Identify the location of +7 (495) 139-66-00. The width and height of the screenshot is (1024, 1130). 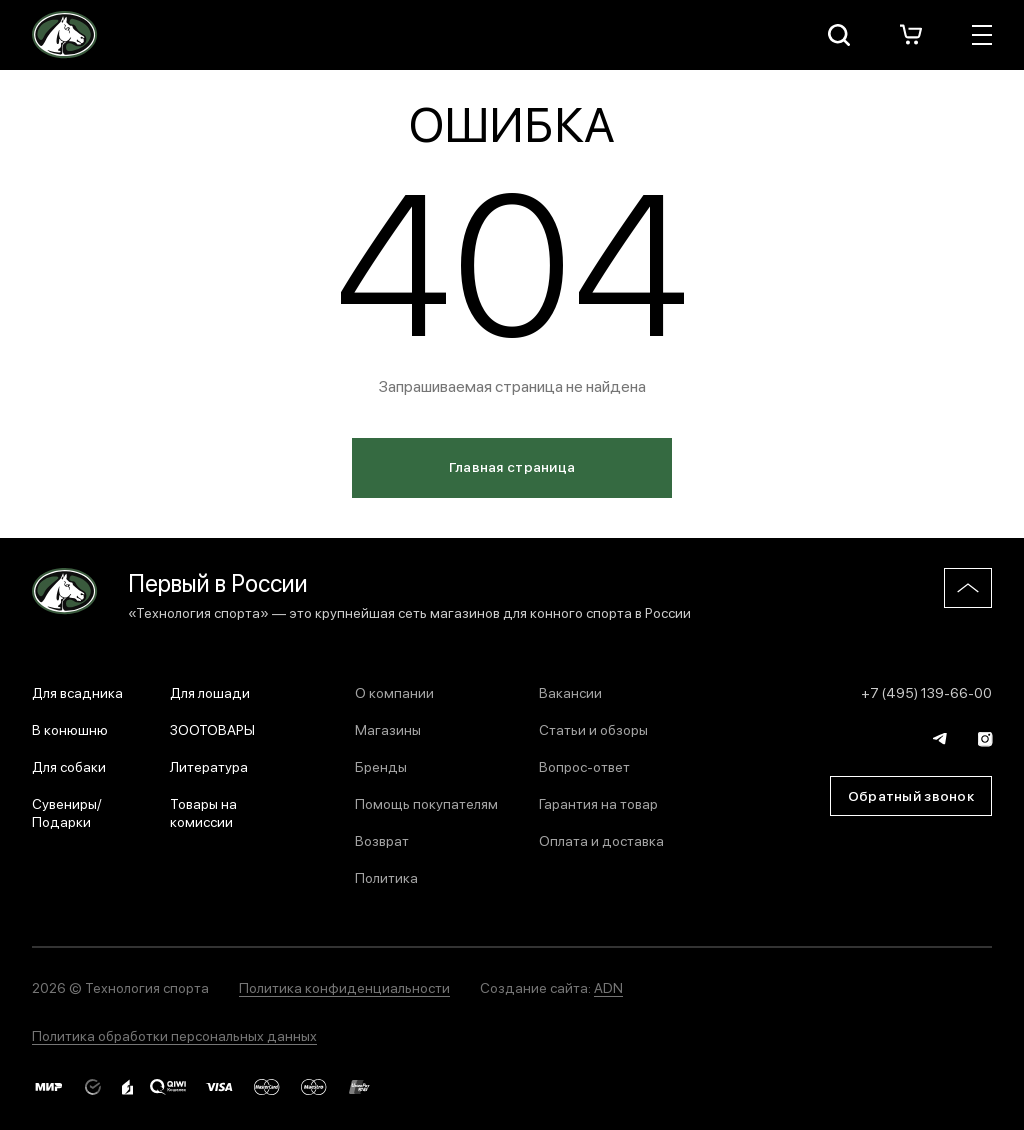
(926, 692).